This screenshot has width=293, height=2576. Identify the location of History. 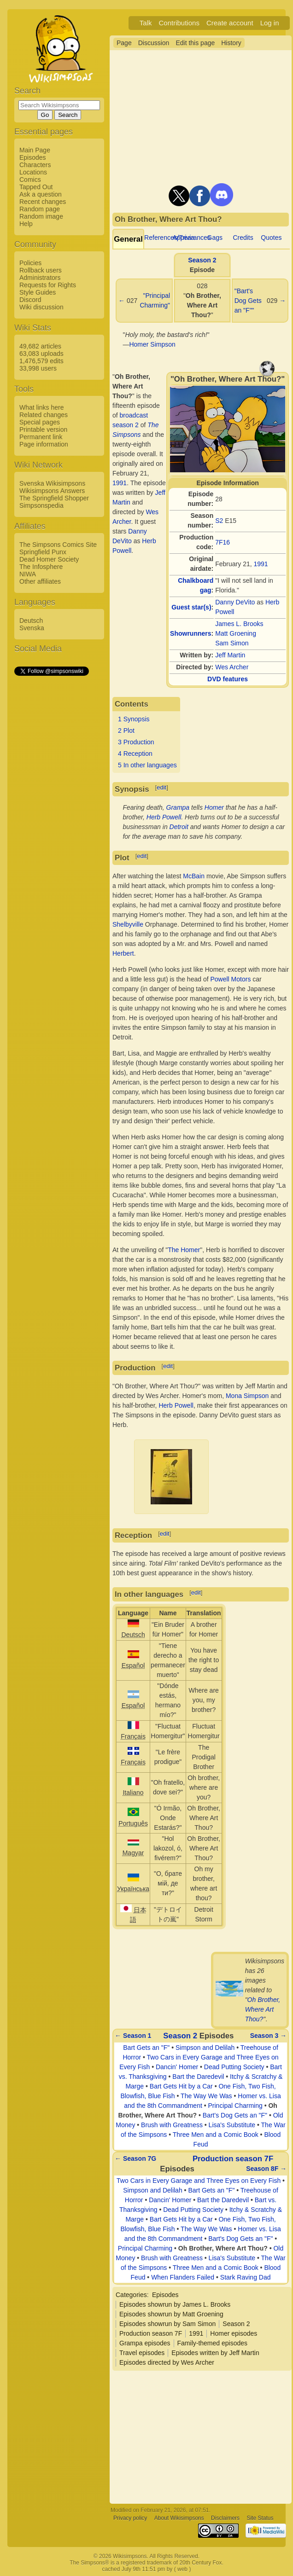
(231, 42).